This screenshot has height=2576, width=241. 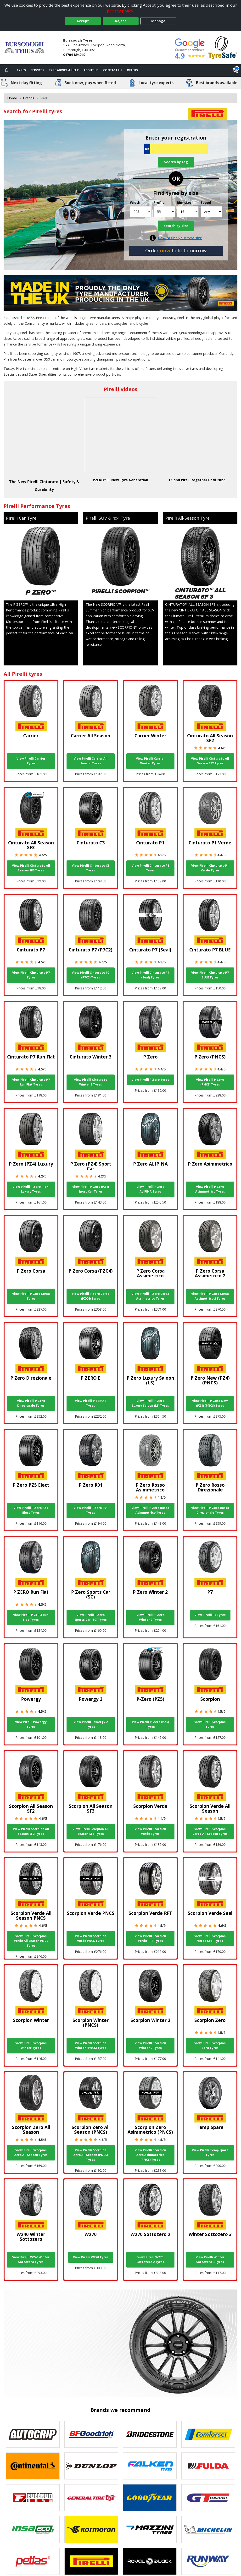 What do you see at coordinates (150, 868) in the screenshot?
I see `View Pirelli Cinturato P1 Tyres` at bounding box center [150, 868].